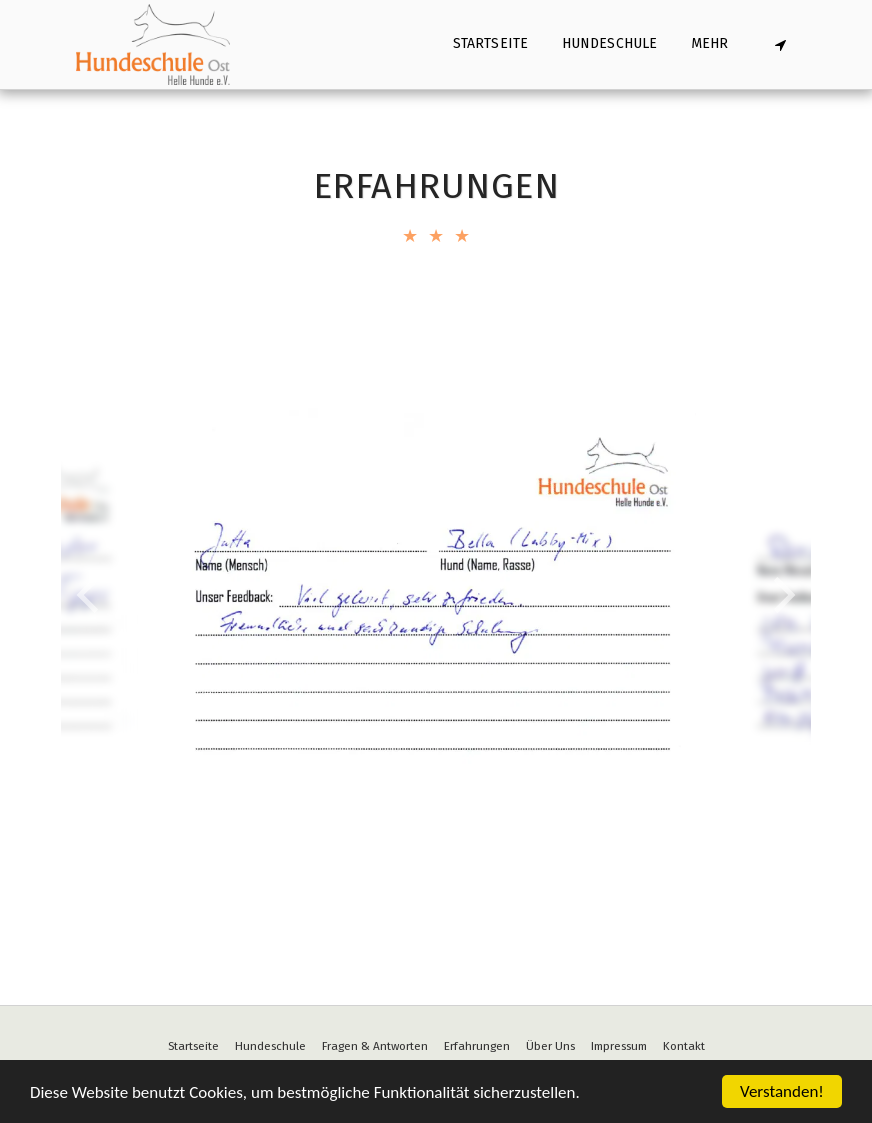 This screenshot has height=1123, width=872. What do you see at coordinates (91, 595) in the screenshot?
I see `[previous]` at bounding box center [91, 595].